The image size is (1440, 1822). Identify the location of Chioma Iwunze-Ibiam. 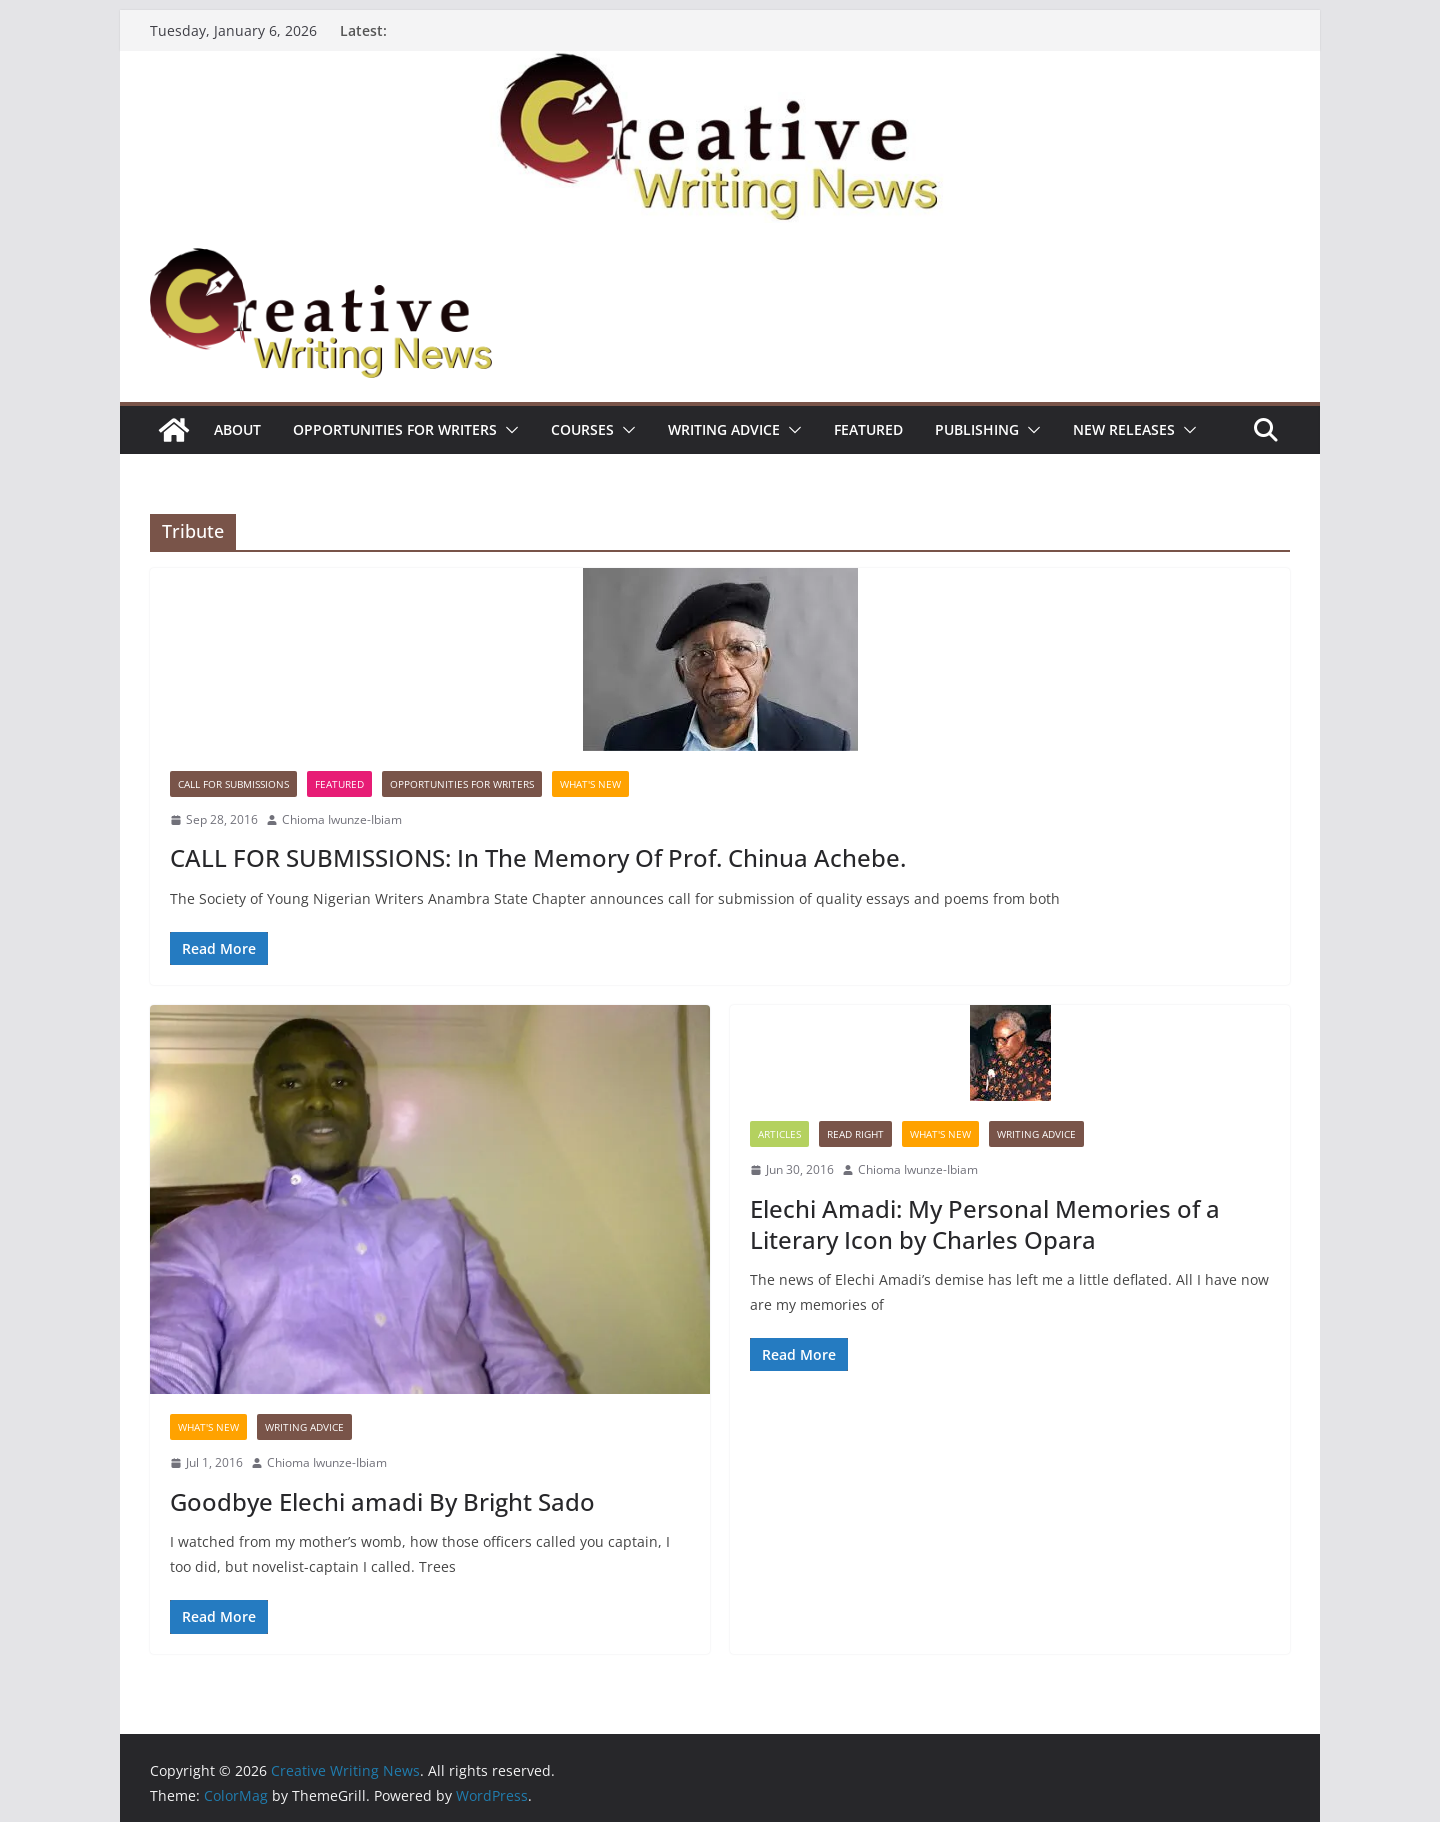
(342, 819).